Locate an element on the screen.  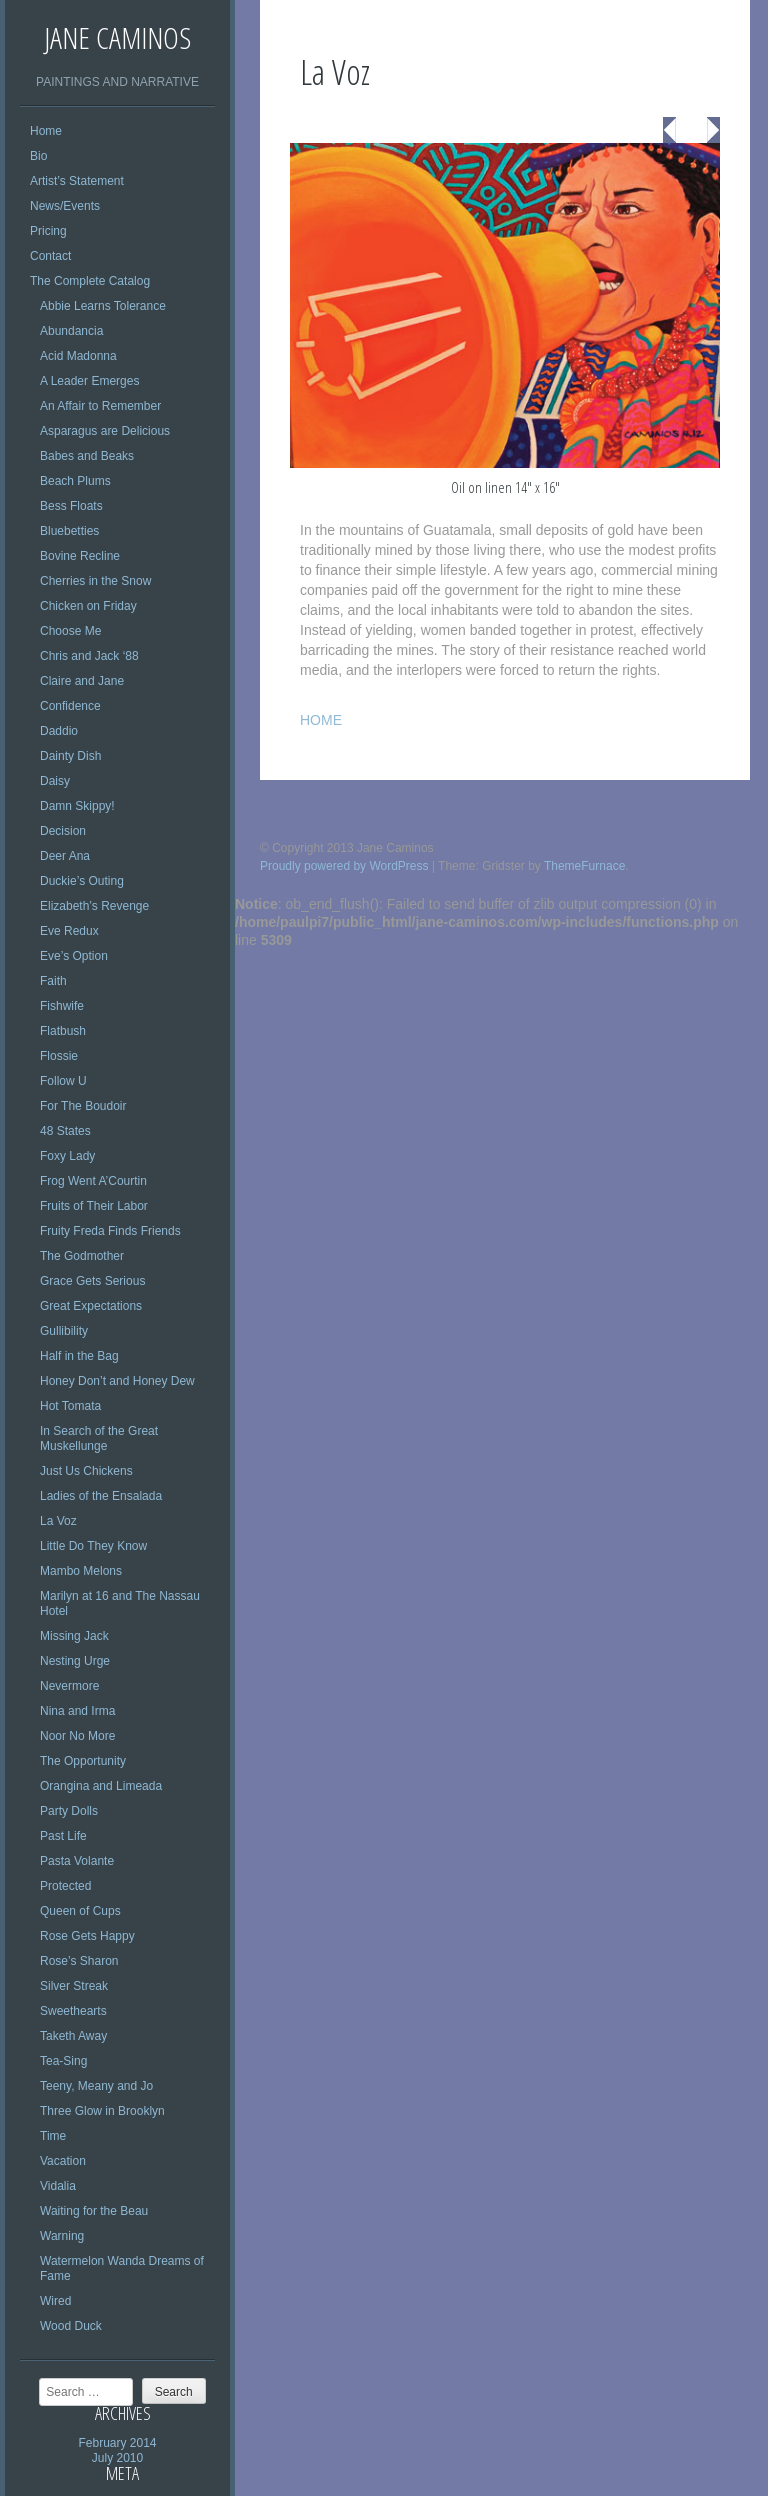
Silver Streak is located at coordinates (74, 1986).